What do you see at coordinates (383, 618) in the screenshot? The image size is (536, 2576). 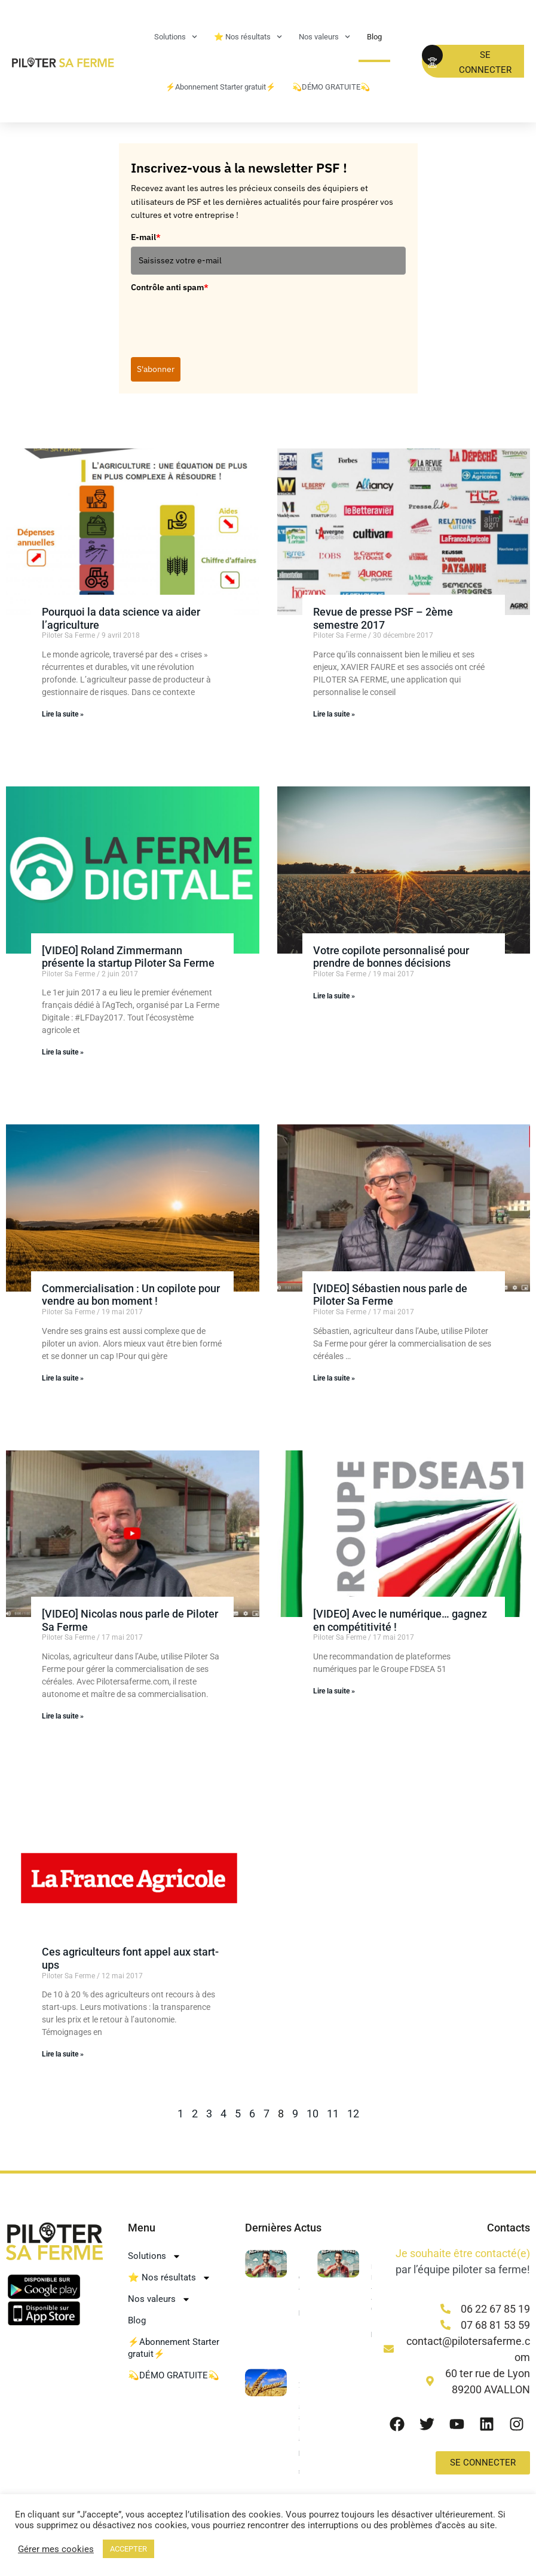 I see `Revue de presse PSF – 2ème semestre 2017` at bounding box center [383, 618].